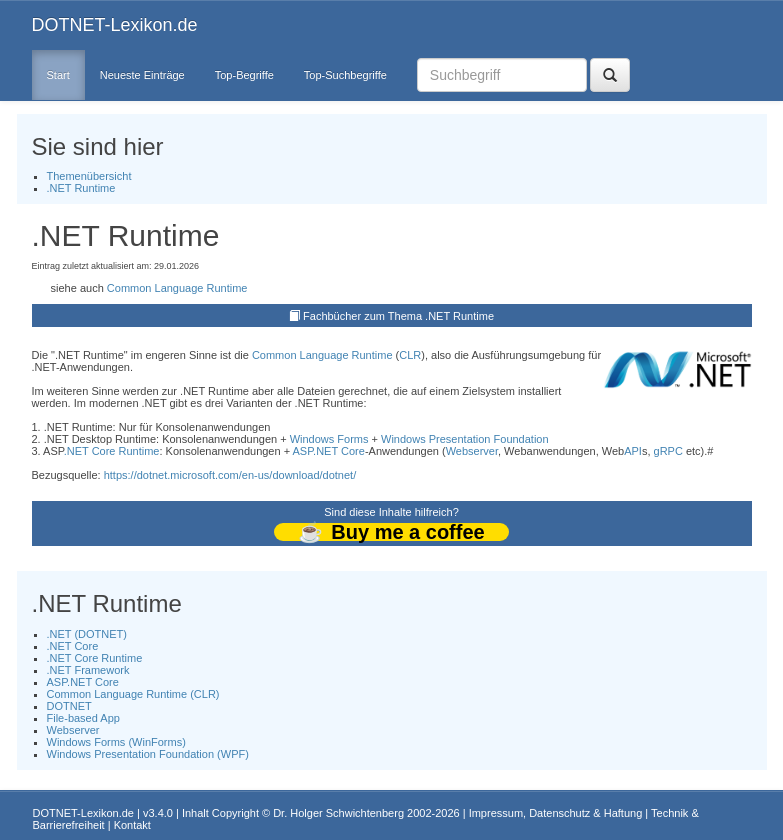 Image resolution: width=783 pixels, height=840 pixels. What do you see at coordinates (472, 451) in the screenshot?
I see `Webserver` at bounding box center [472, 451].